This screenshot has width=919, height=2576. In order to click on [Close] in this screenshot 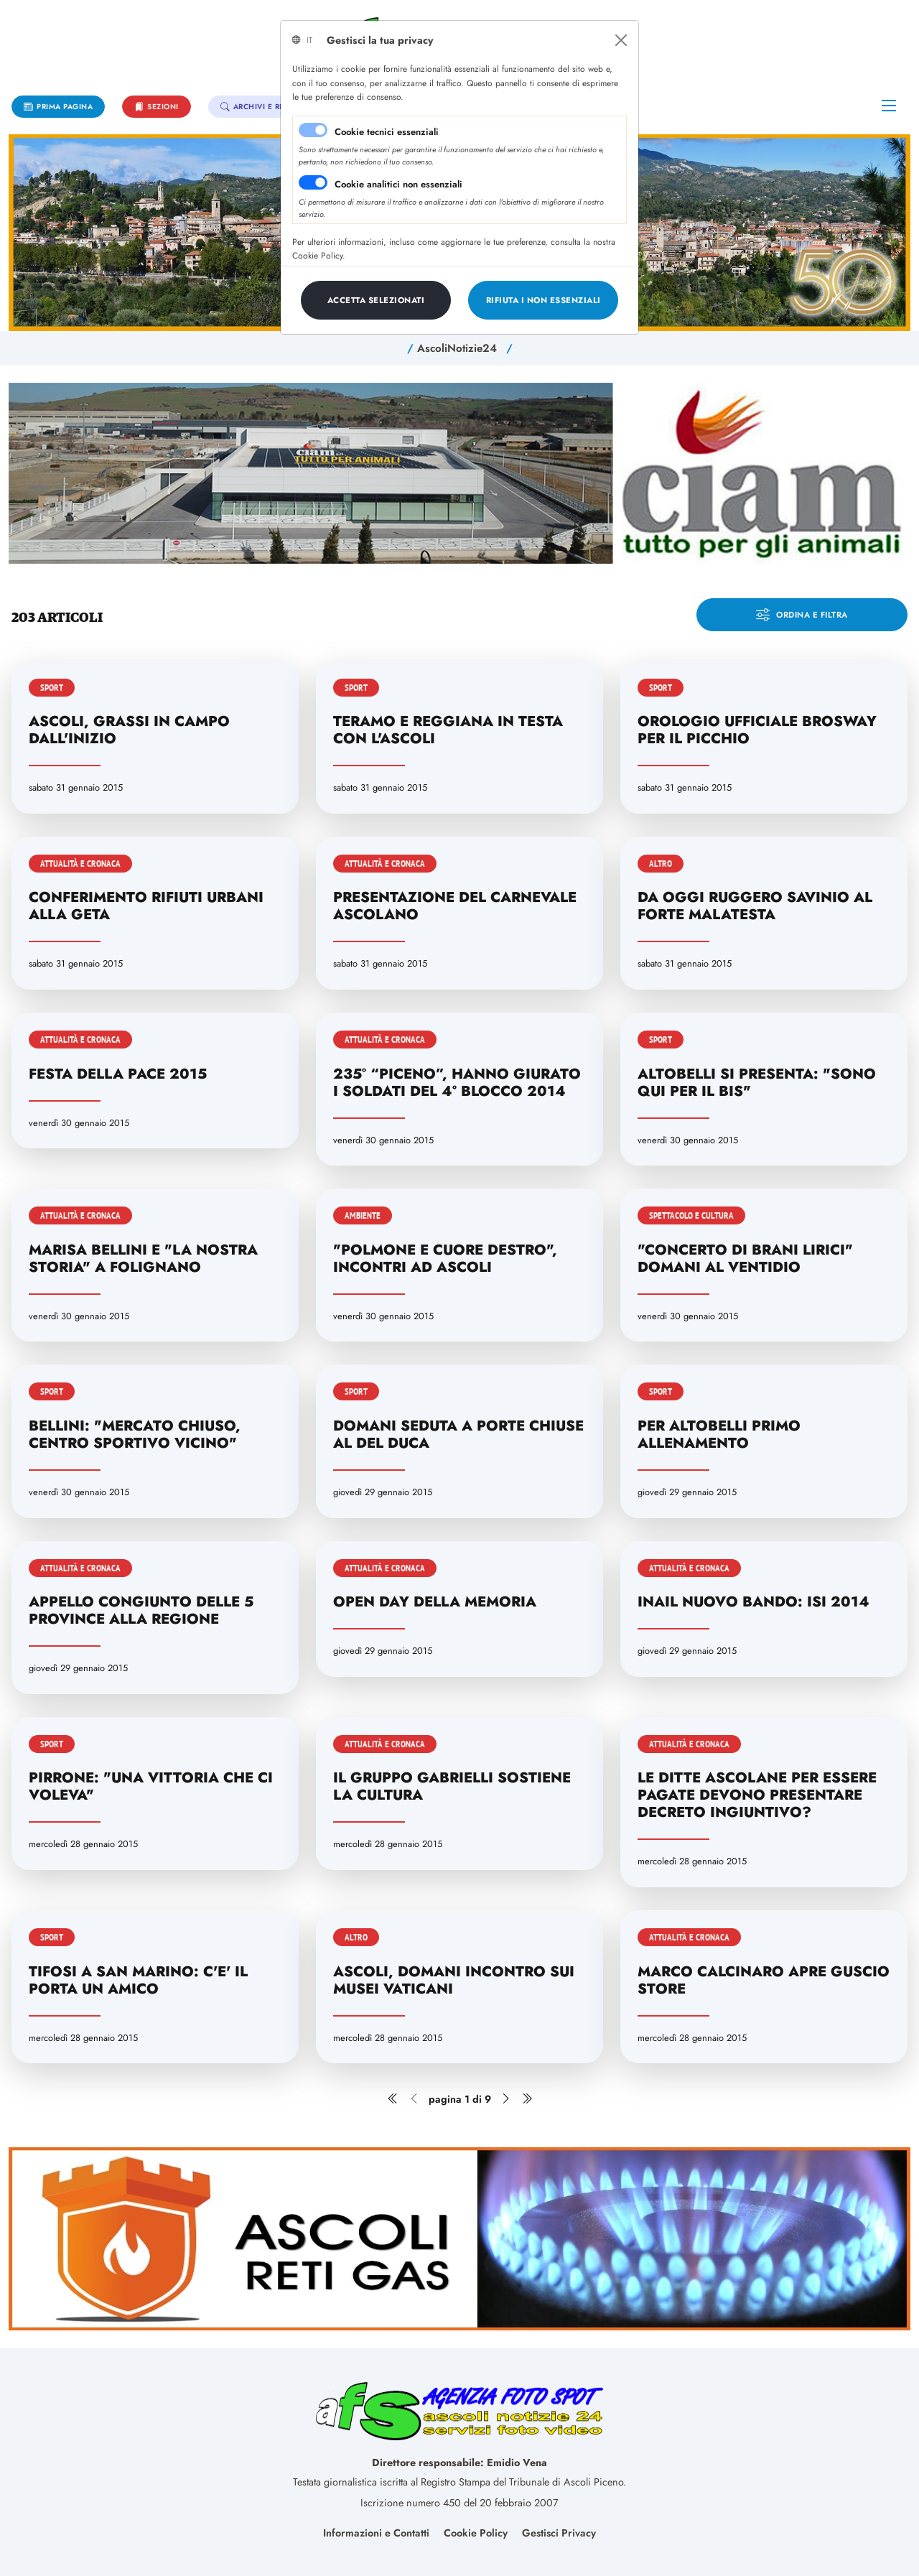, I will do `click(621, 40)`.